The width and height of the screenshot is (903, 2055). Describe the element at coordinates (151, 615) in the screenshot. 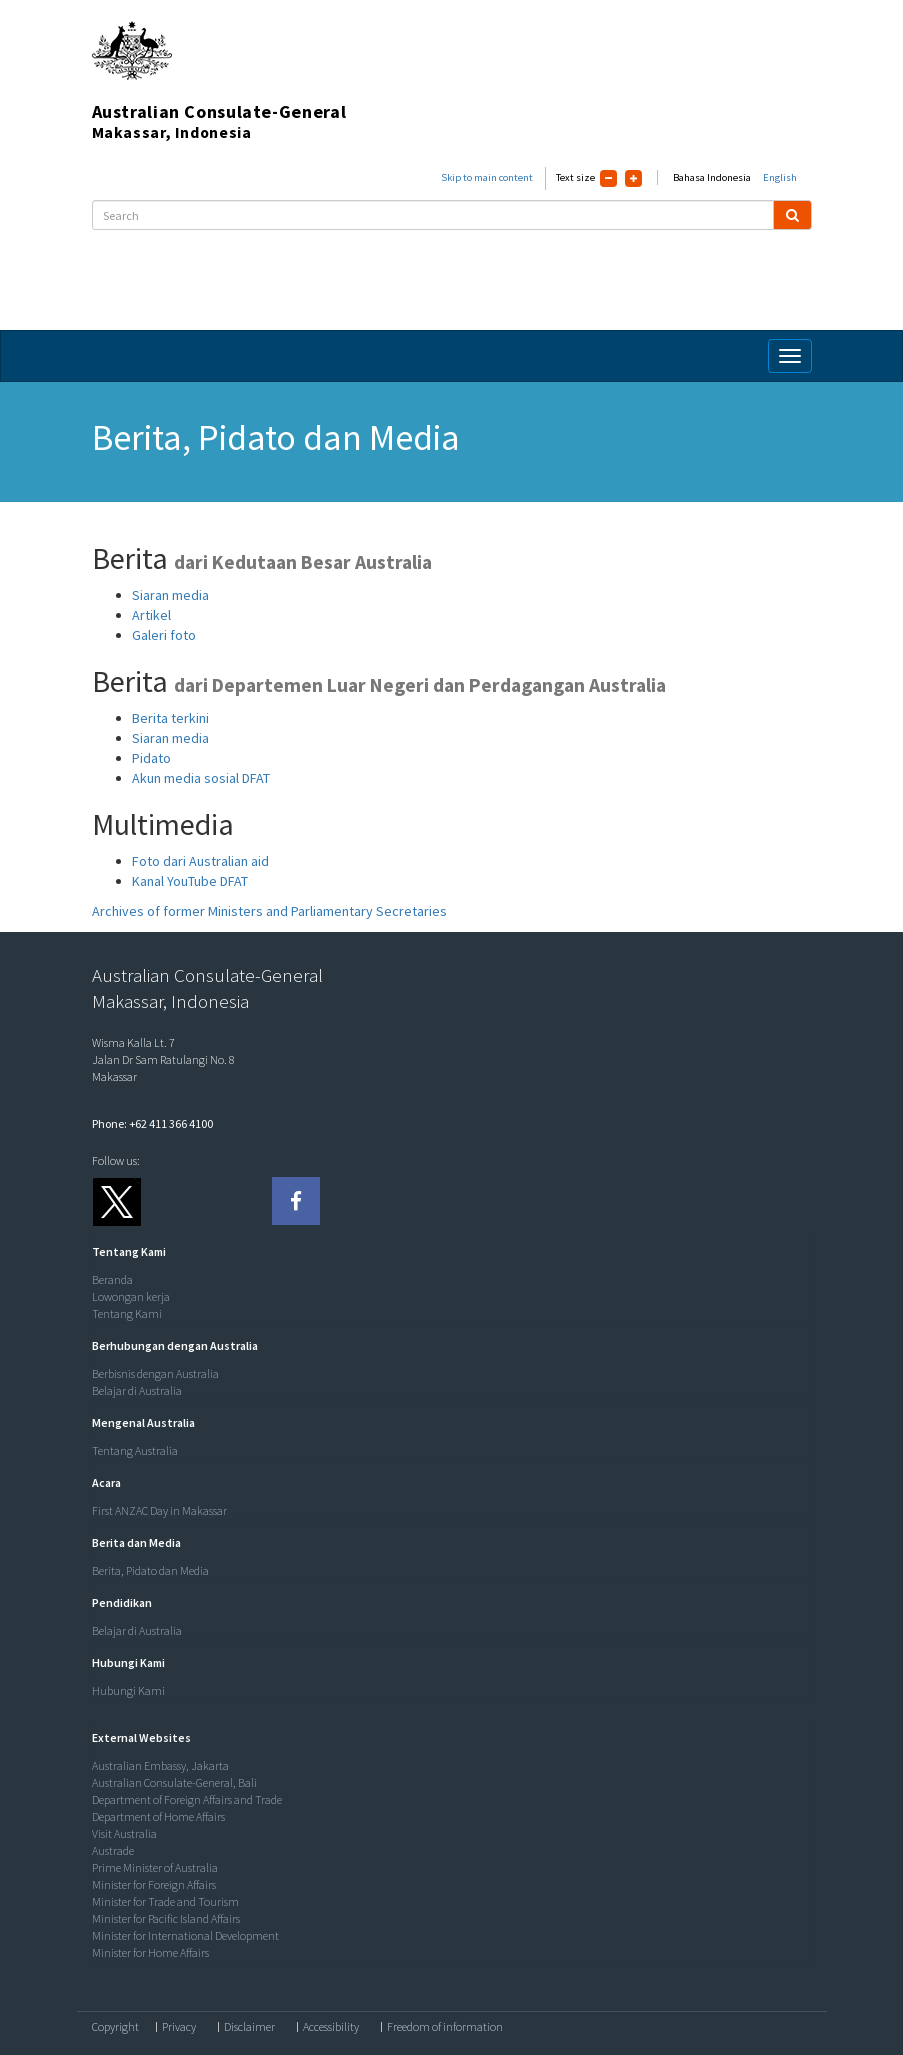

I see `Artikel` at that location.